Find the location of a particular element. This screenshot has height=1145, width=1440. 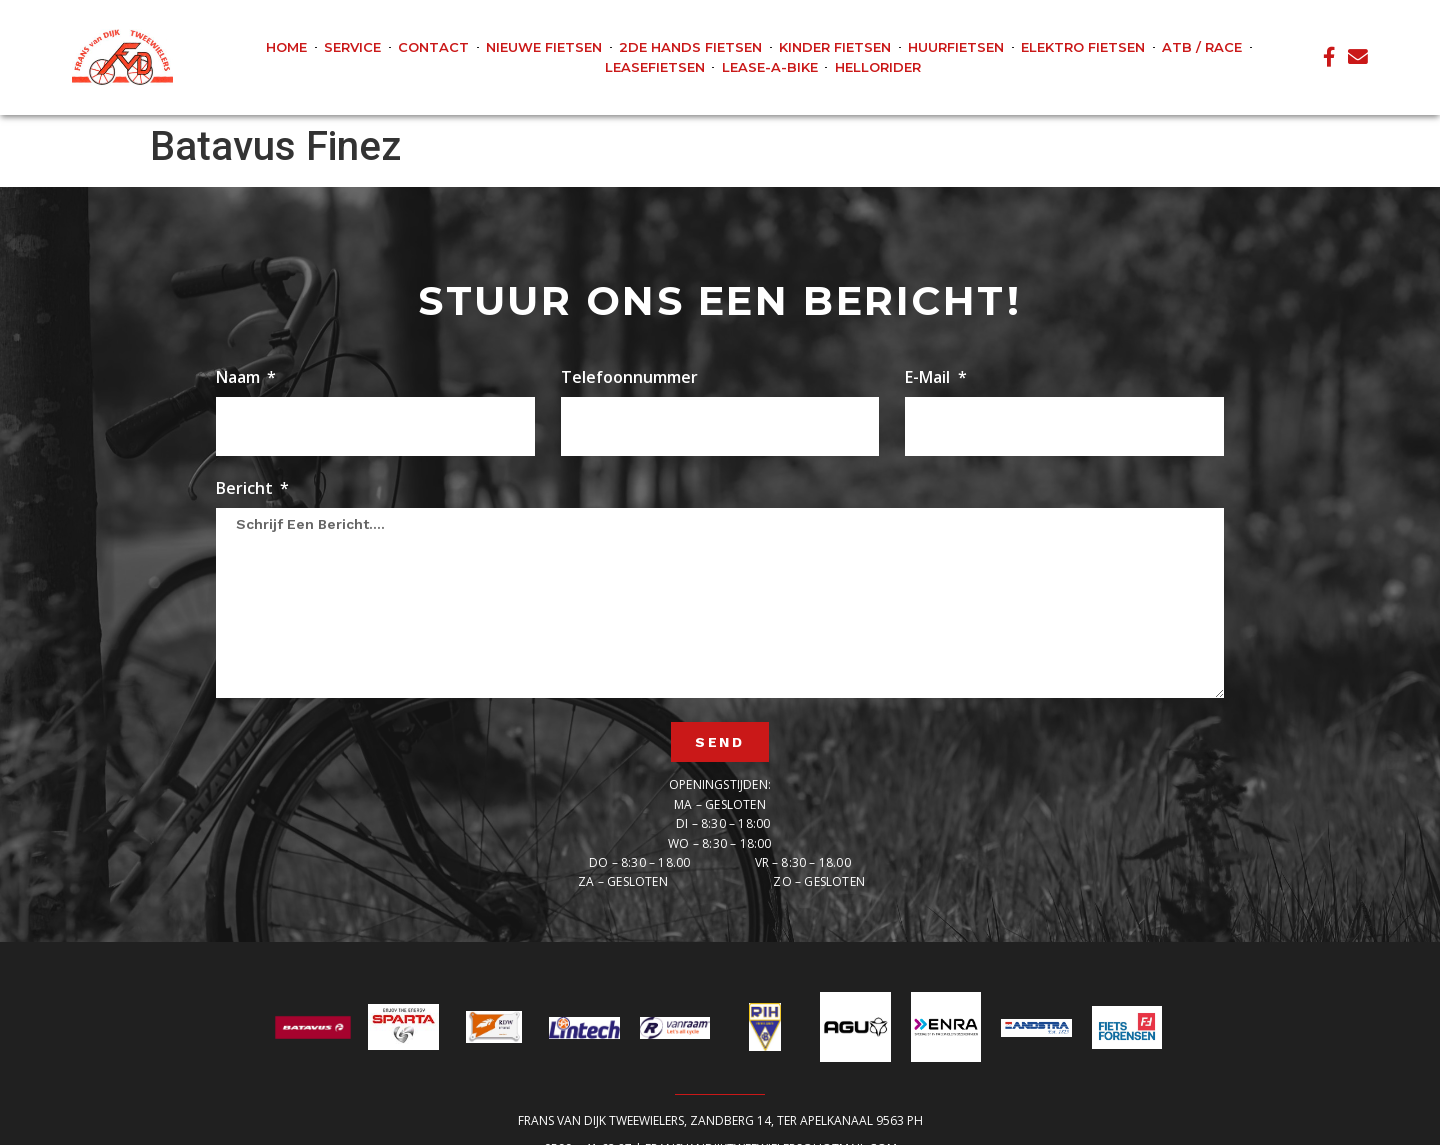

Leasefietsen is located at coordinates (655, 67).